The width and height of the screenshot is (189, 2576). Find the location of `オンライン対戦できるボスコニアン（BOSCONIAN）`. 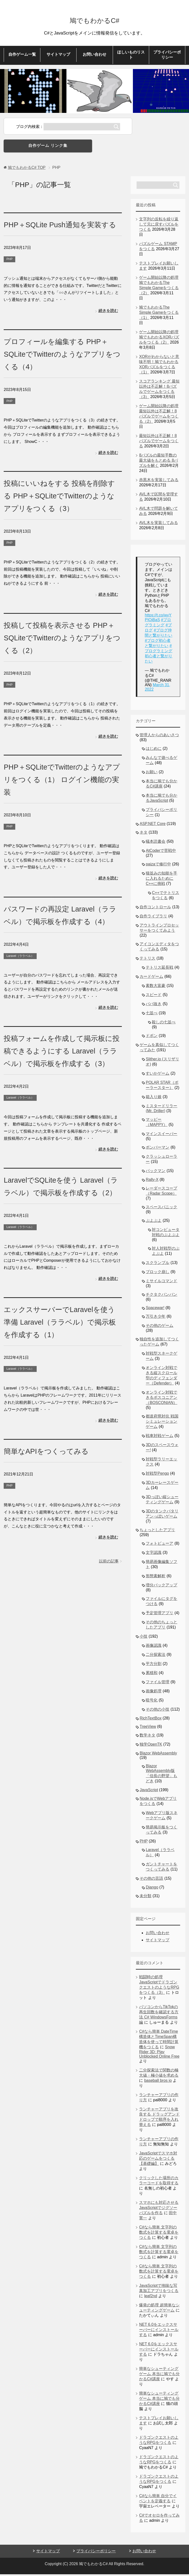

オンライン対戦できるボスコニアン（BOSCONIAN） is located at coordinates (161, 1399).